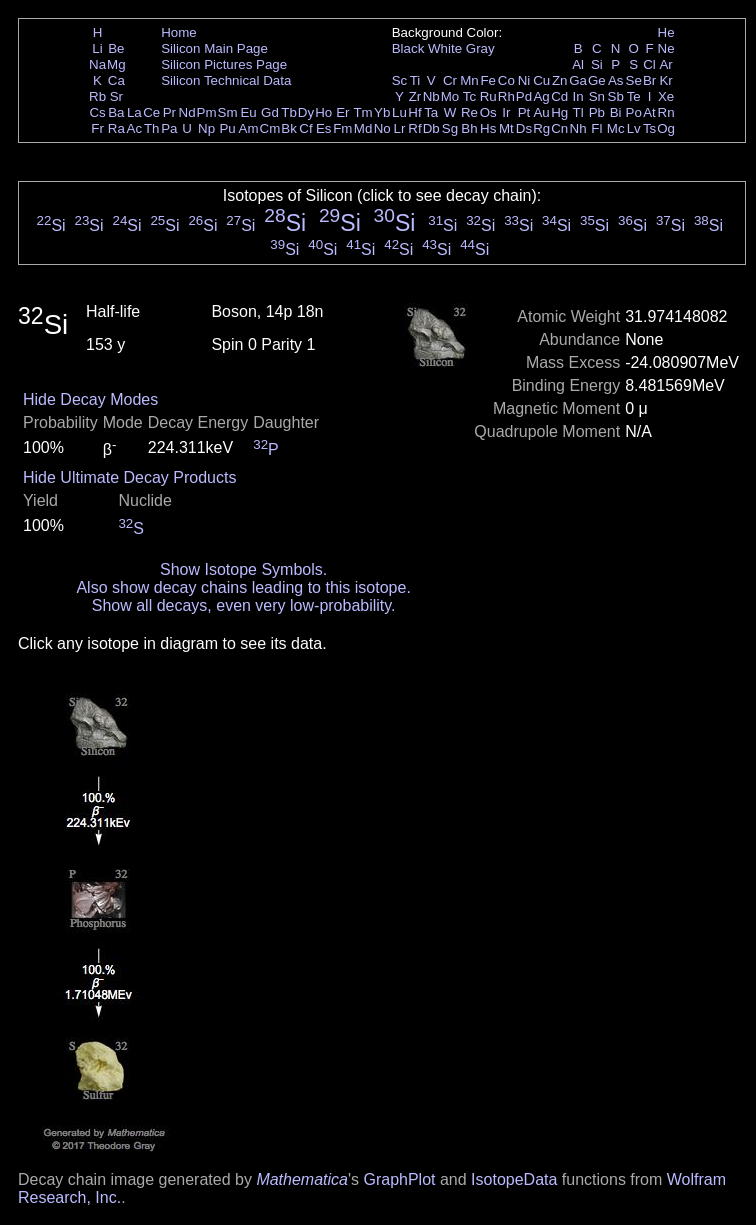  Describe the element at coordinates (597, 112) in the screenshot. I see `Pb` at that location.